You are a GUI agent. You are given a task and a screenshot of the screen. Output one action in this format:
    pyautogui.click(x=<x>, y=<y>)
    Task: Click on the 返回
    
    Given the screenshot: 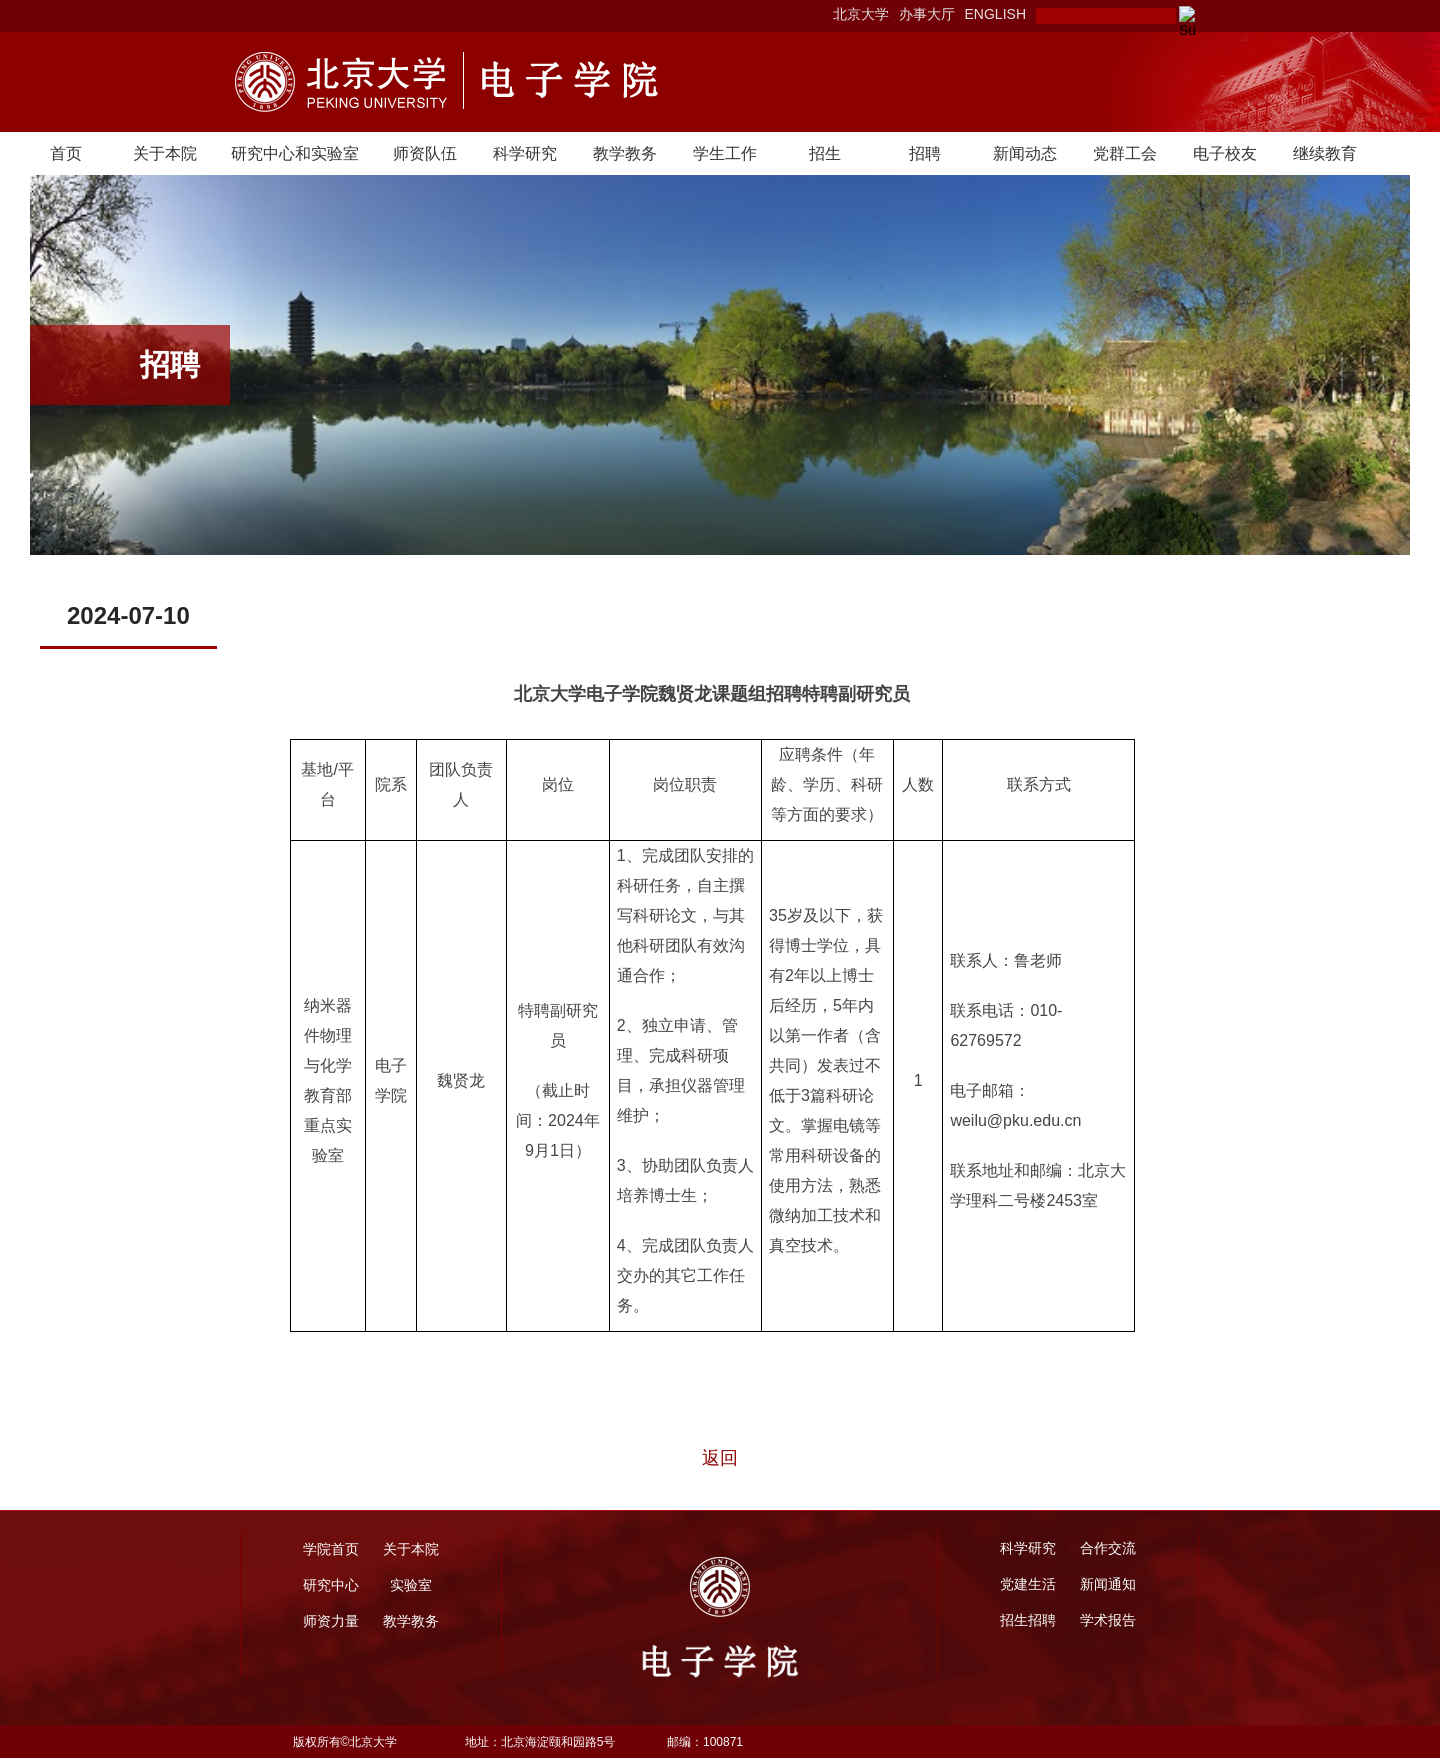 What is the action you would take?
    pyautogui.click(x=720, y=1458)
    